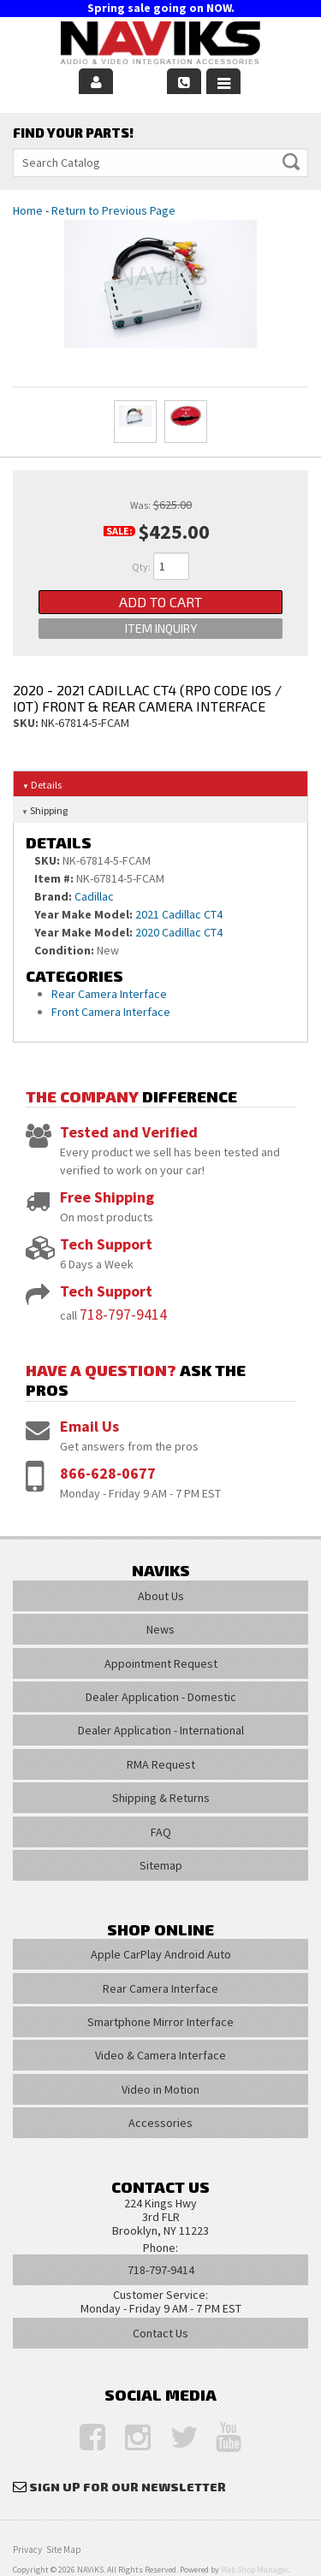 The height and width of the screenshot is (2576, 321). Describe the element at coordinates (179, 932) in the screenshot. I see `2020 Cadillac CT4` at that location.